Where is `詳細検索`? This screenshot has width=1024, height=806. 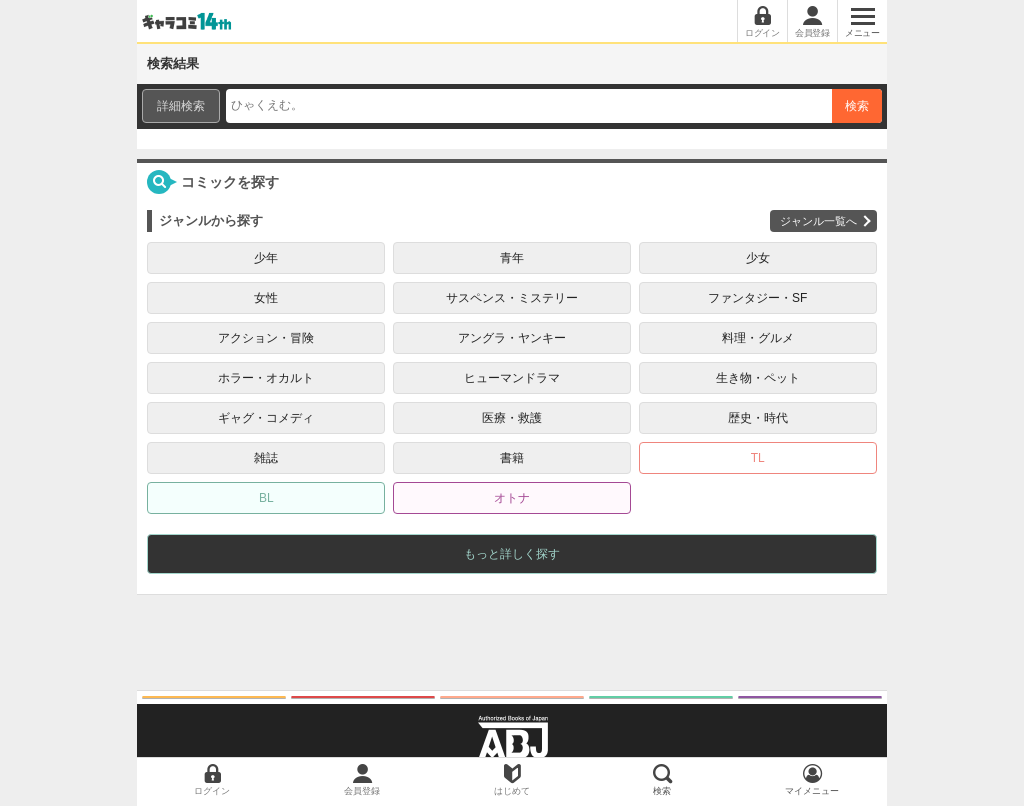
詳細検索 is located at coordinates (181, 106).